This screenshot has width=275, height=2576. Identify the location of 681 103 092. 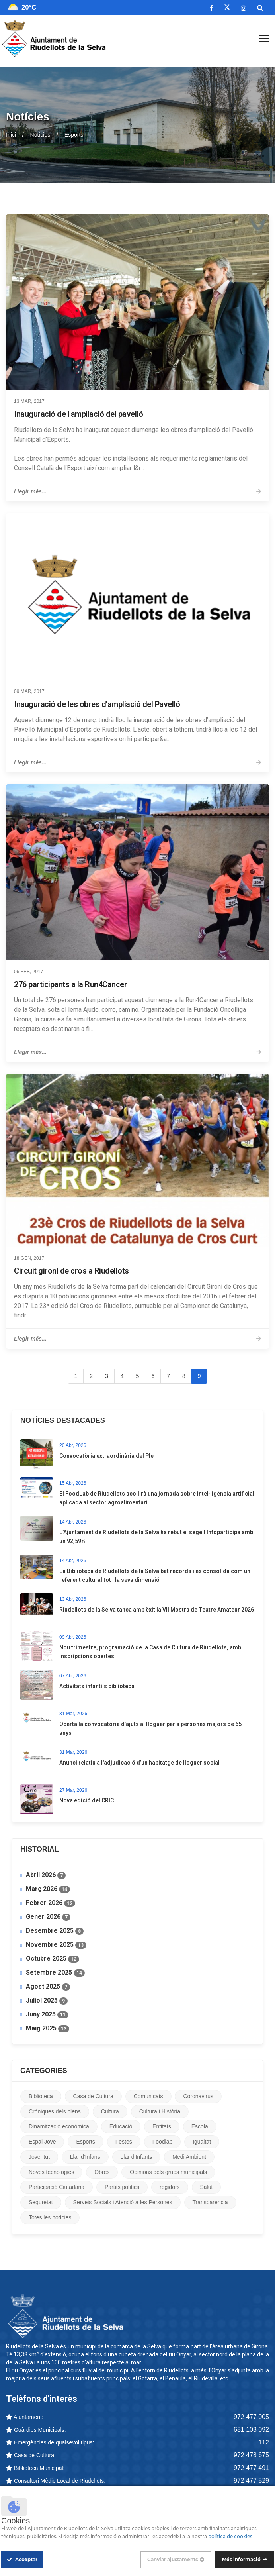
(251, 2429).